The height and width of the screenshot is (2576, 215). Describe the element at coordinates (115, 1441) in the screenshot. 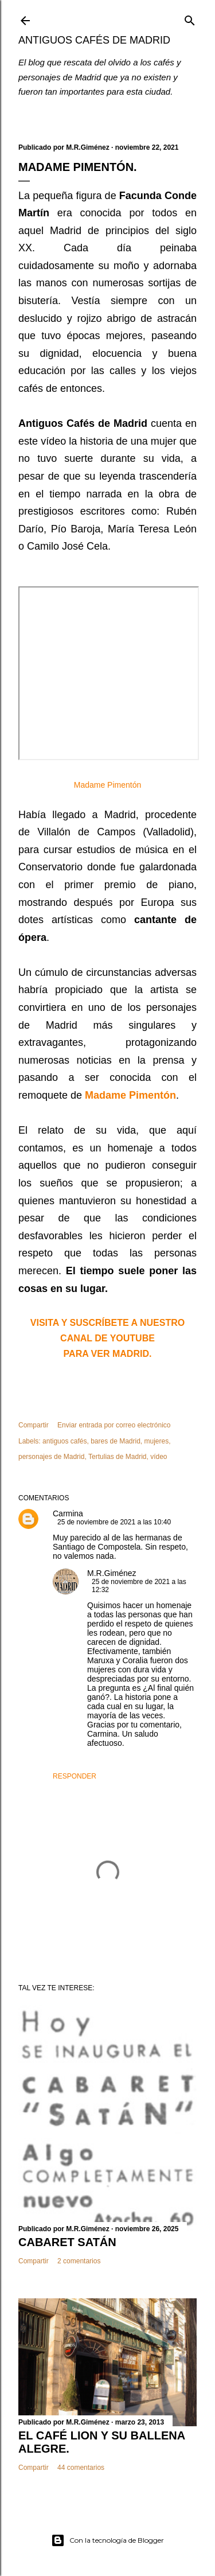

I see `bares de Madrid` at that location.